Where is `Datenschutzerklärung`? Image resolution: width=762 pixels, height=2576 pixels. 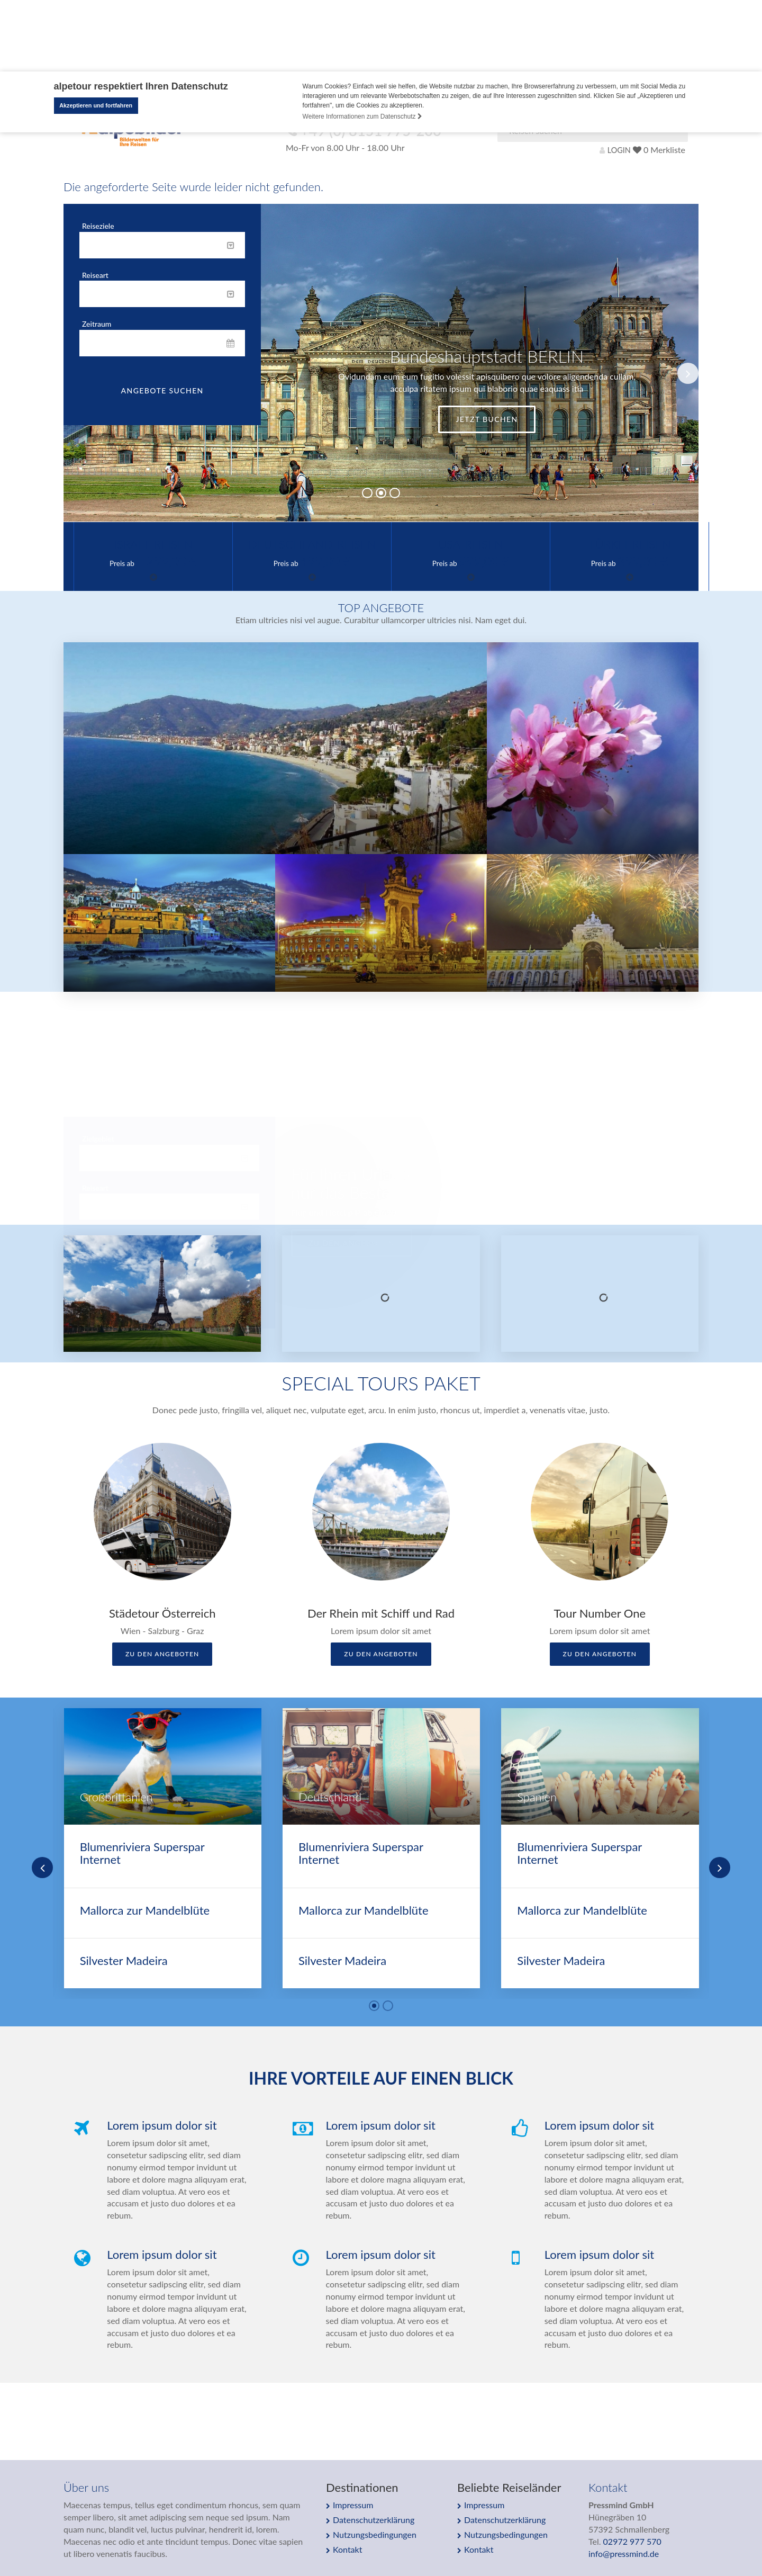
Datenschutzerklärung is located at coordinates (373, 2520).